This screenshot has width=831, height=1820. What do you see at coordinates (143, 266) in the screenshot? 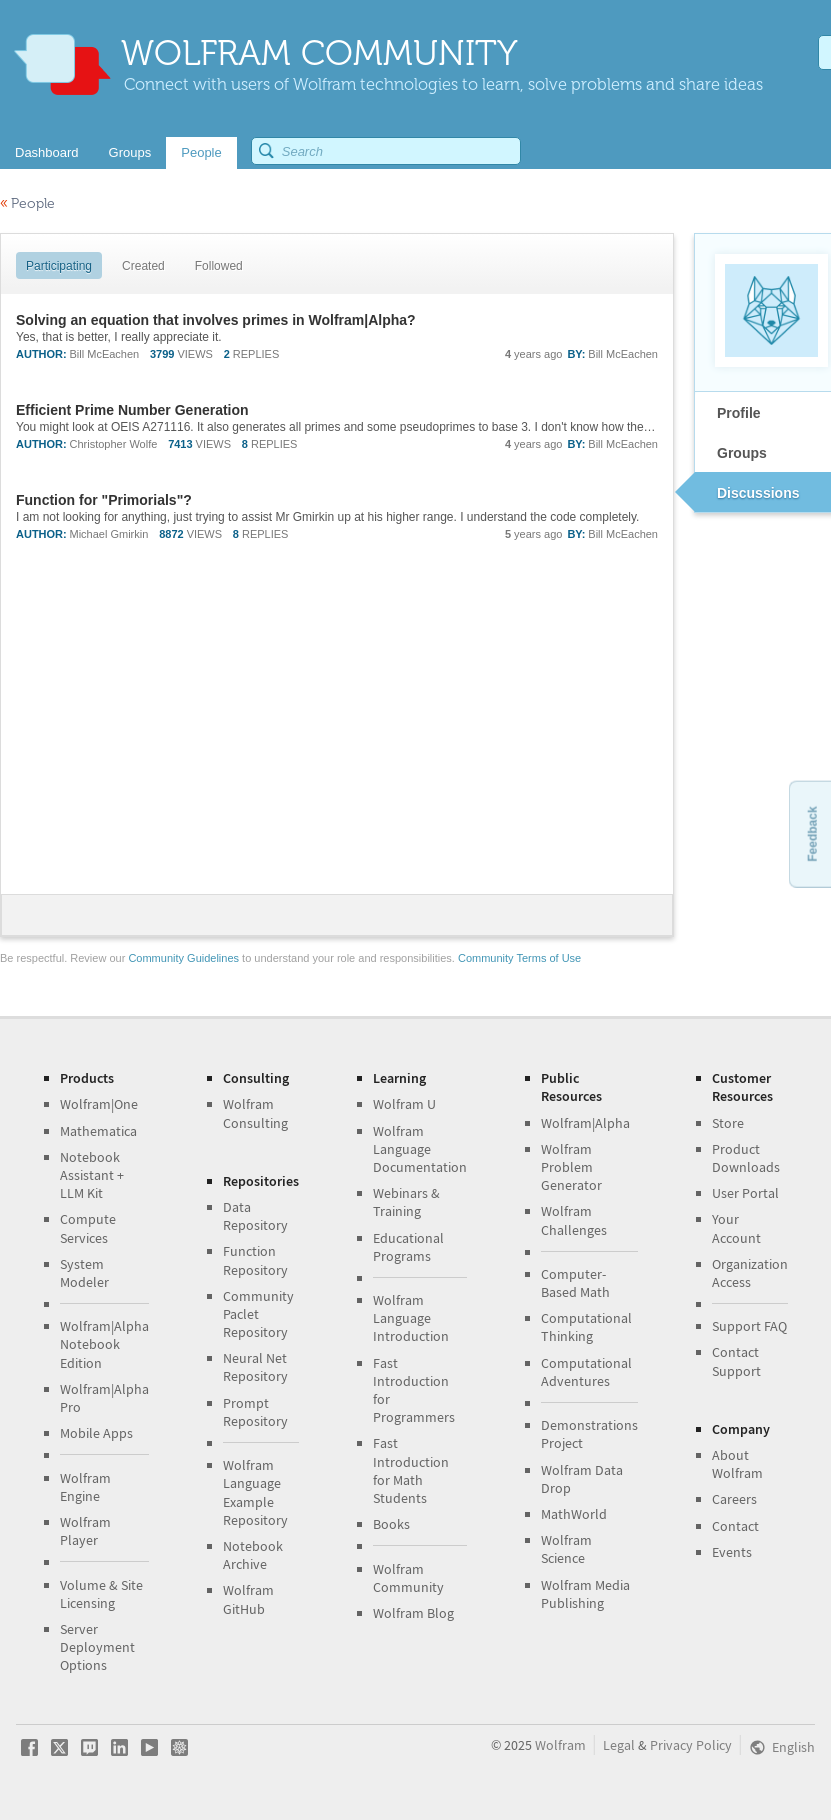
I see `Created` at bounding box center [143, 266].